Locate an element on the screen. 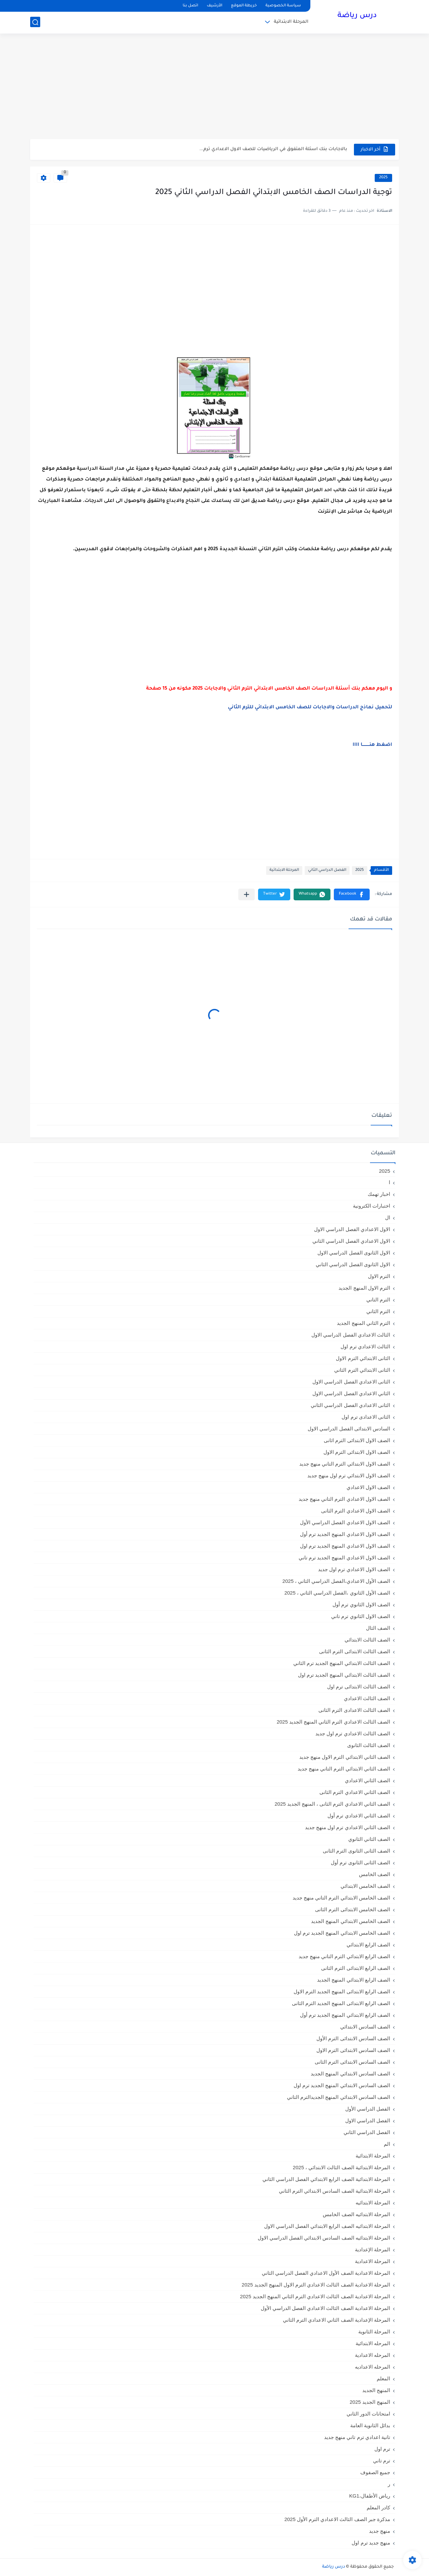  الصف الثالث الابتدائي المنهج الجديد ترم الثاني is located at coordinates (341, 1663).